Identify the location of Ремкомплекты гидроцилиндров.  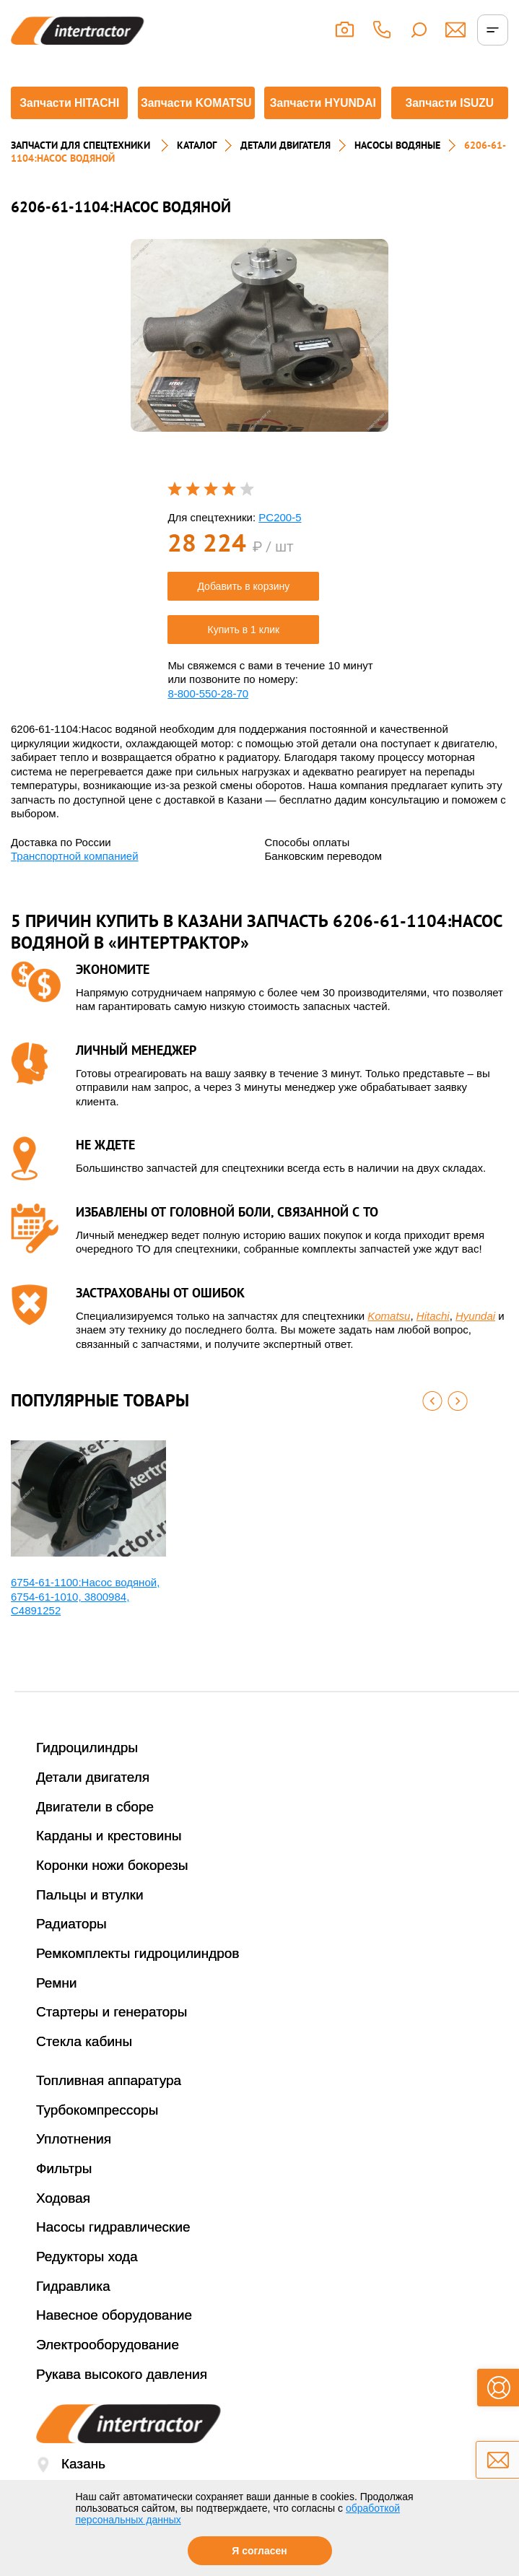
(138, 1980).